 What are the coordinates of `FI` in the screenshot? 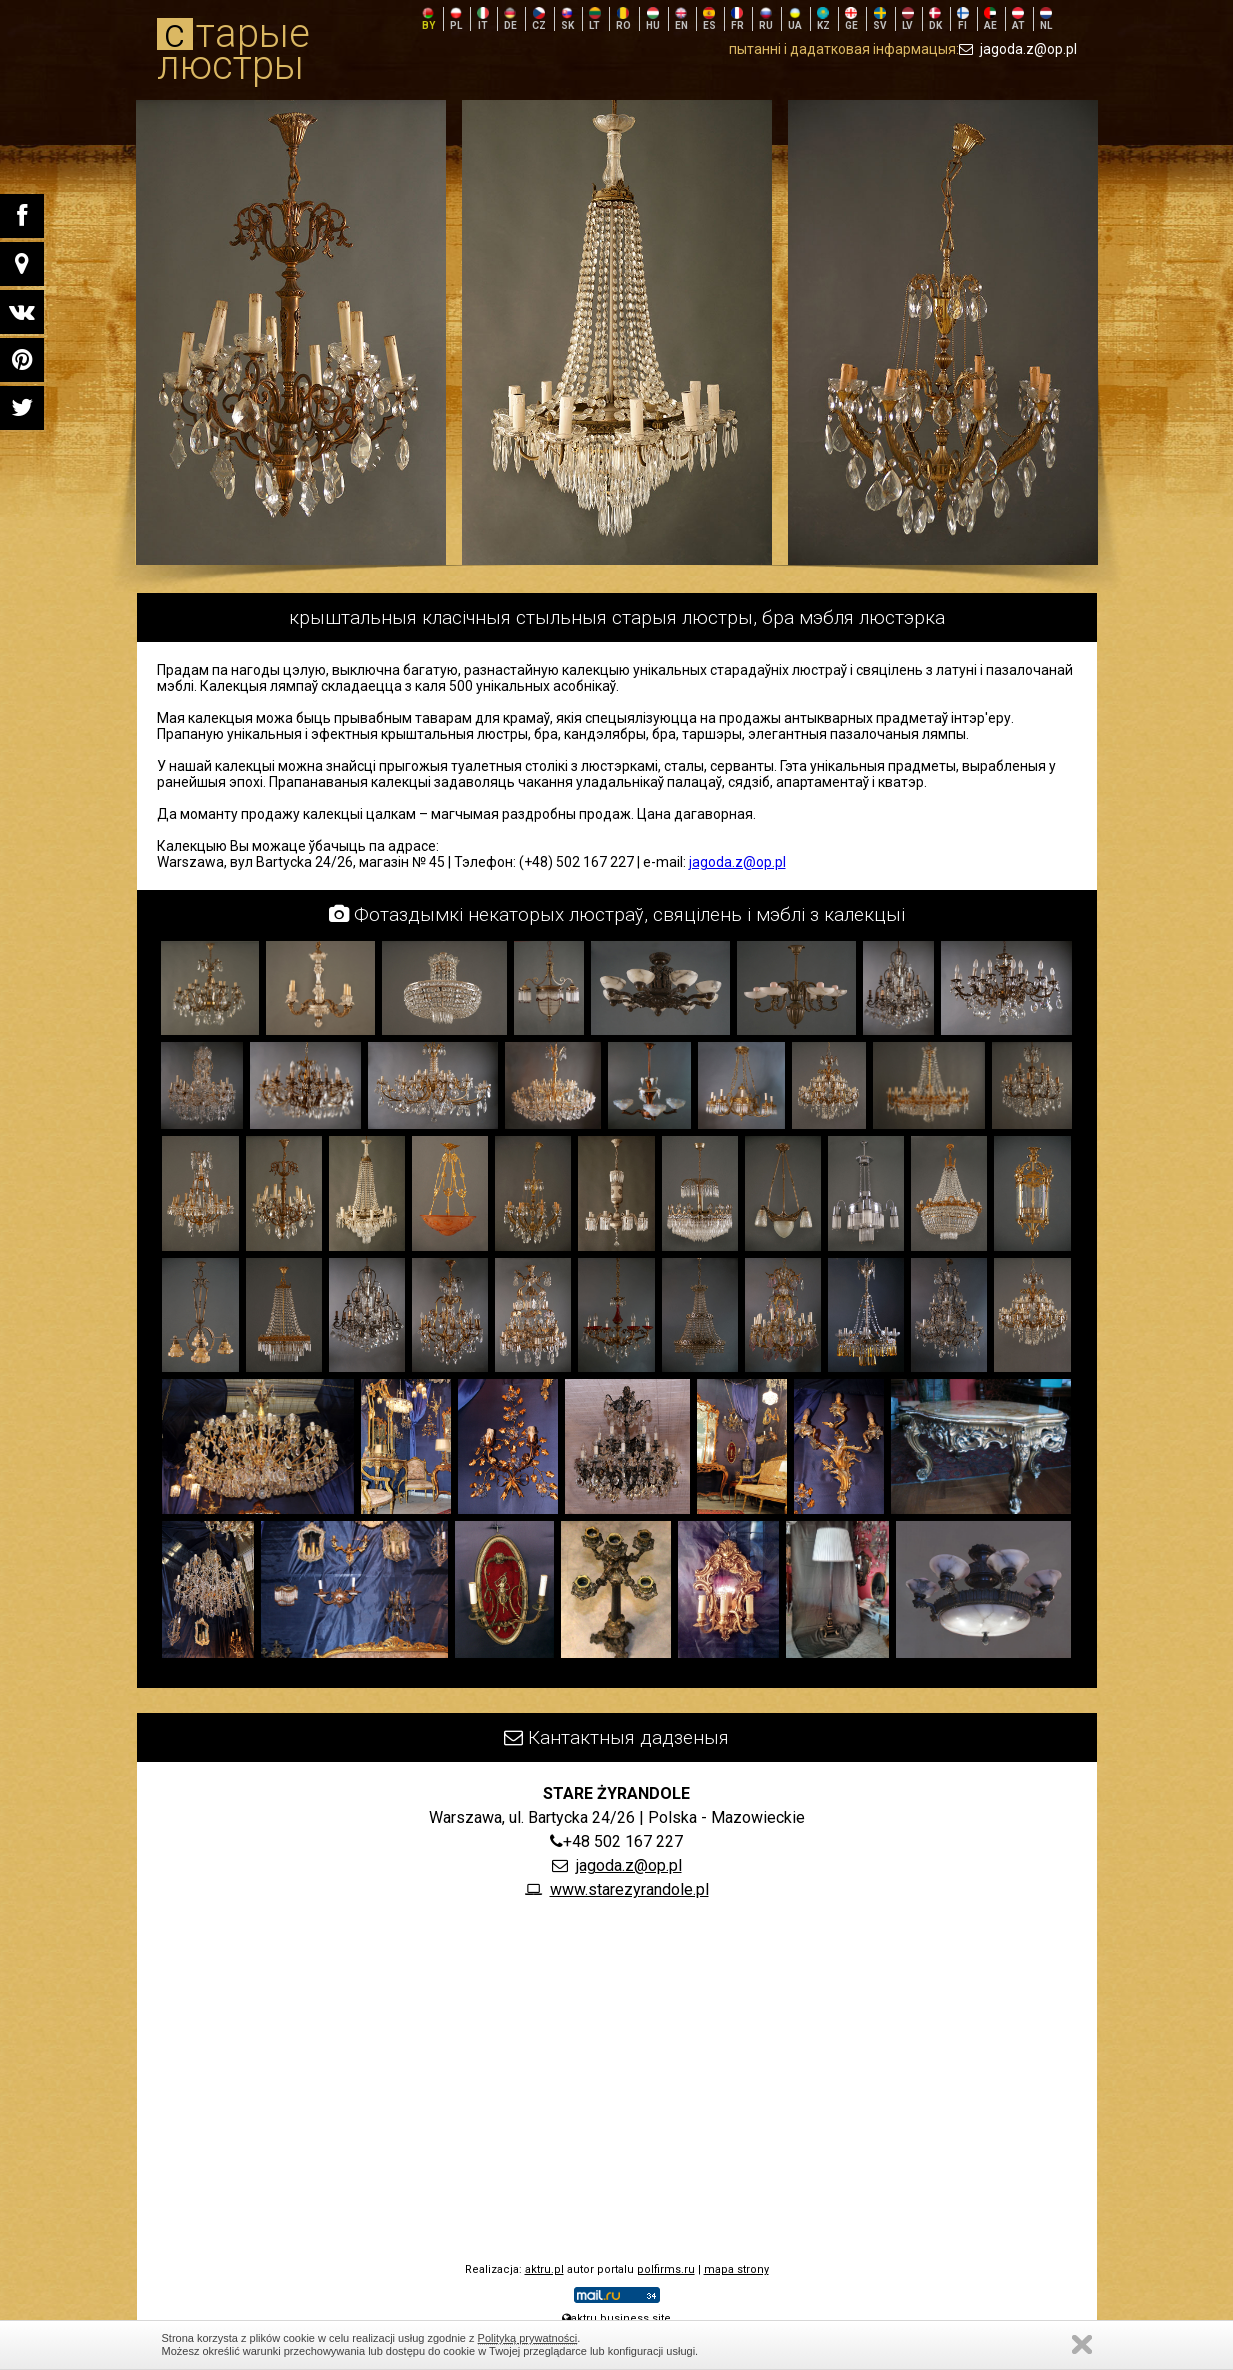 It's located at (963, 19).